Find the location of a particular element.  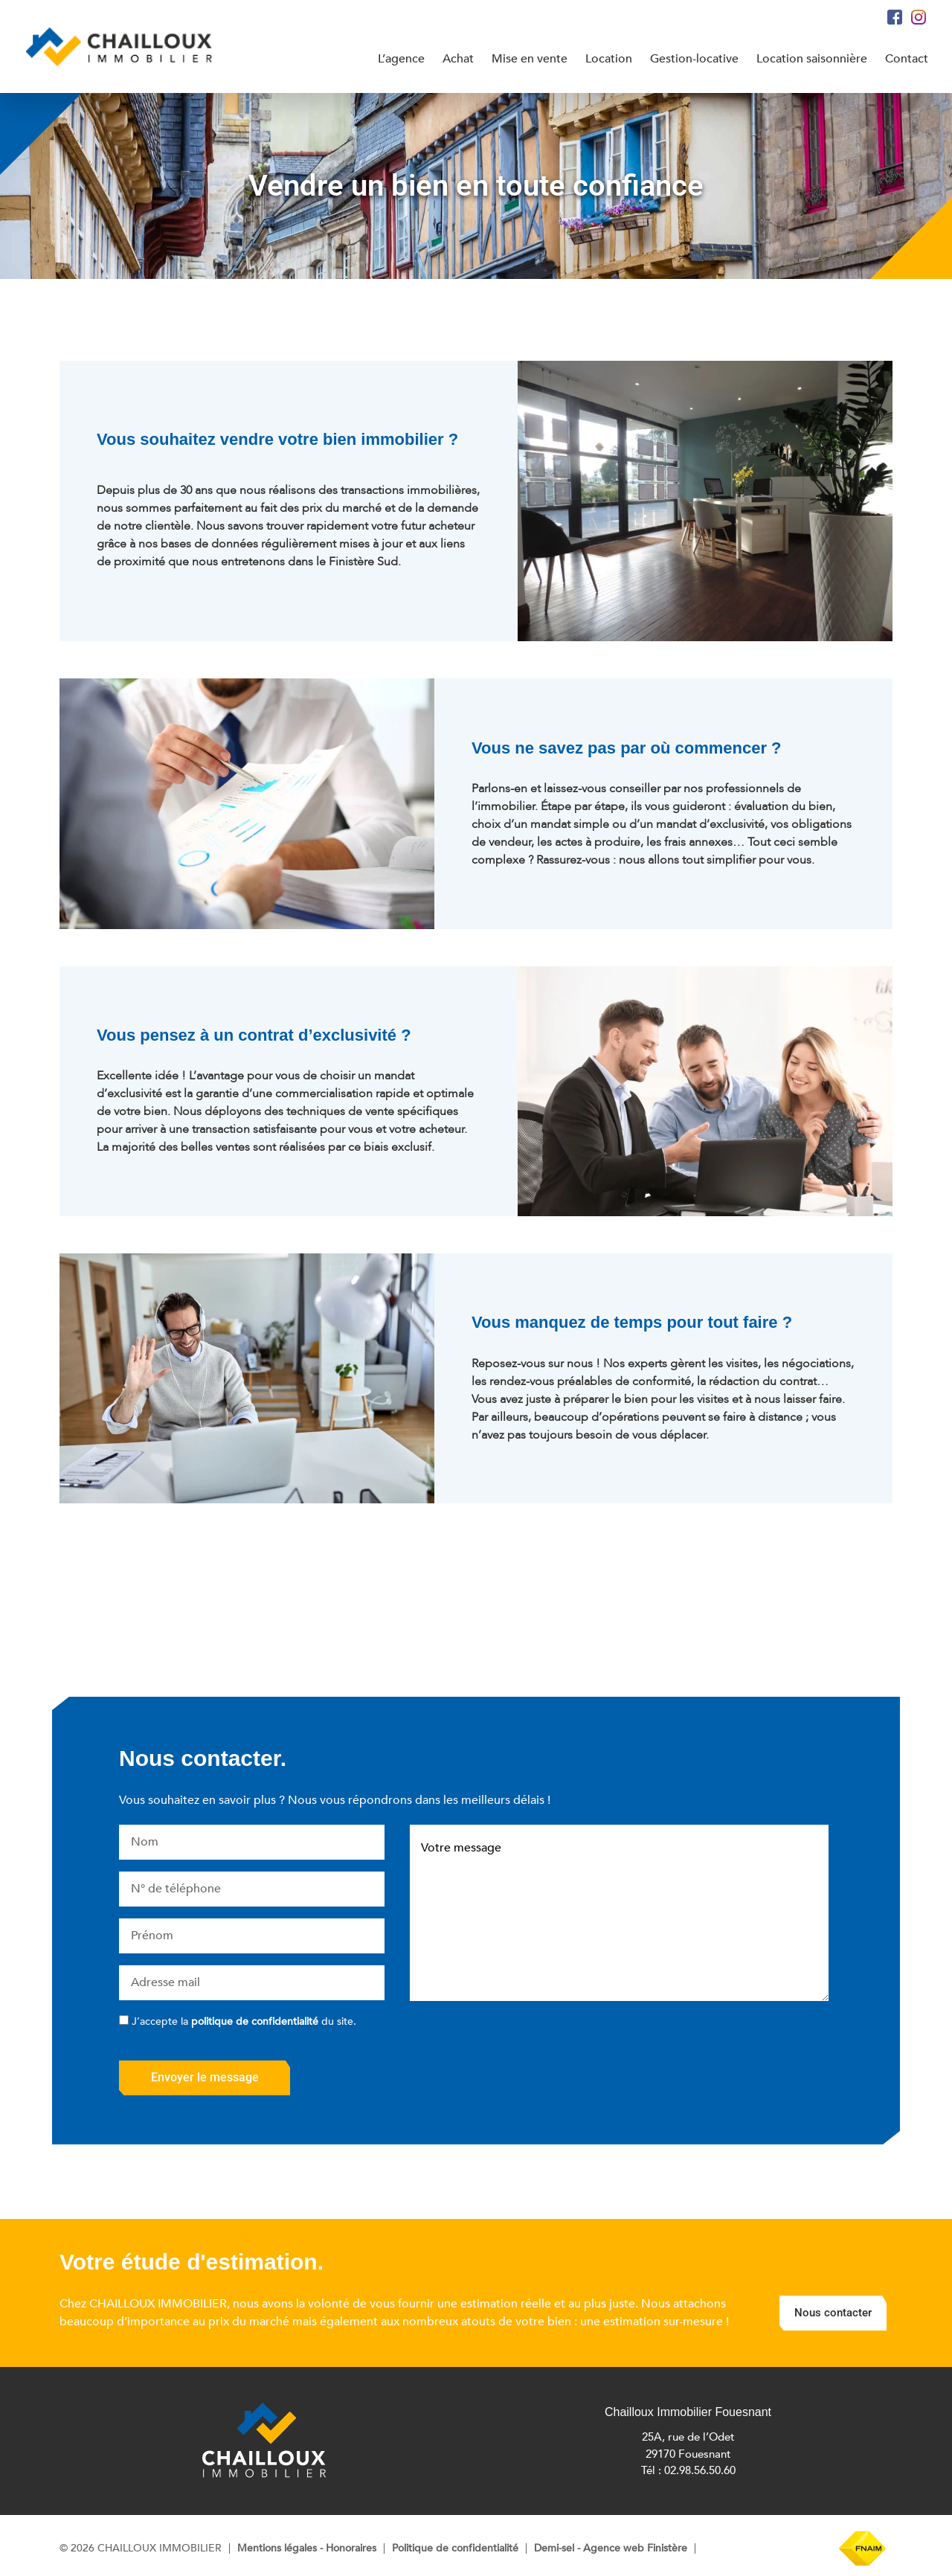

J’accepte la du site. is located at coordinates (244, 2021).